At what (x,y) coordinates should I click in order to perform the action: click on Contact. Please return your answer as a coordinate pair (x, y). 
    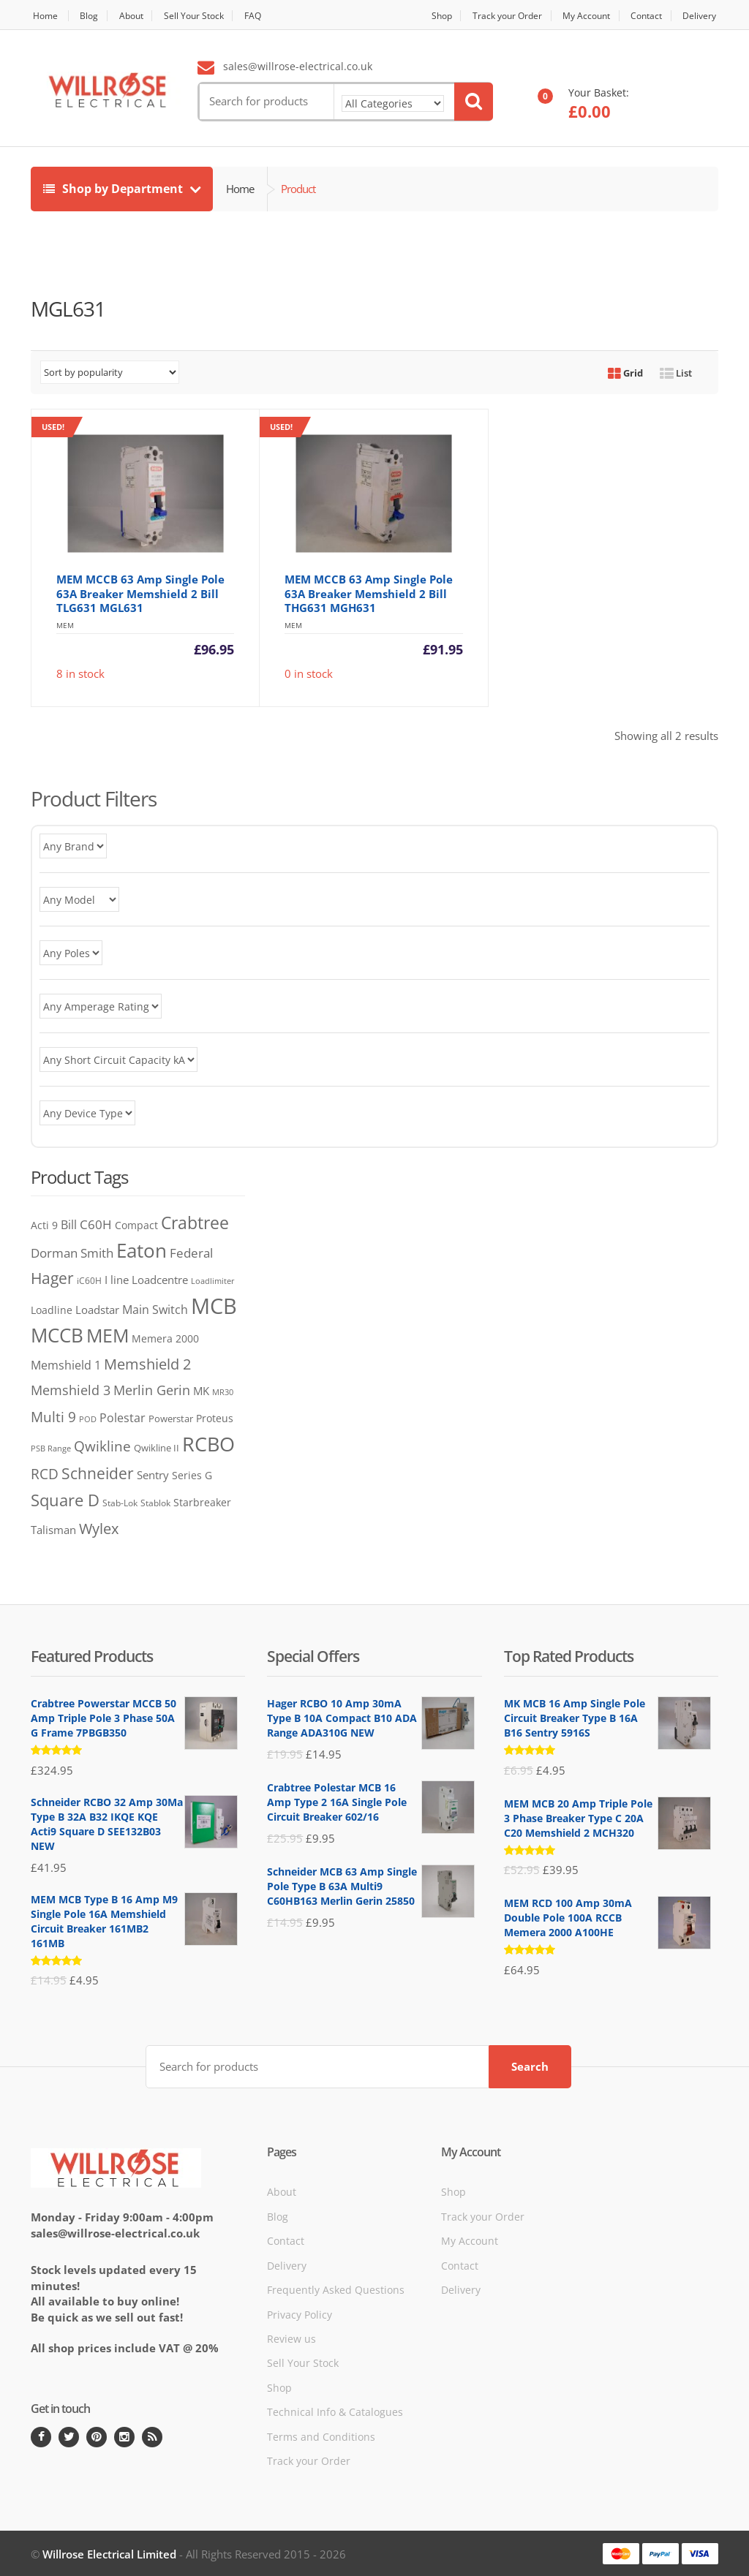
    Looking at the image, I should click on (644, 15).